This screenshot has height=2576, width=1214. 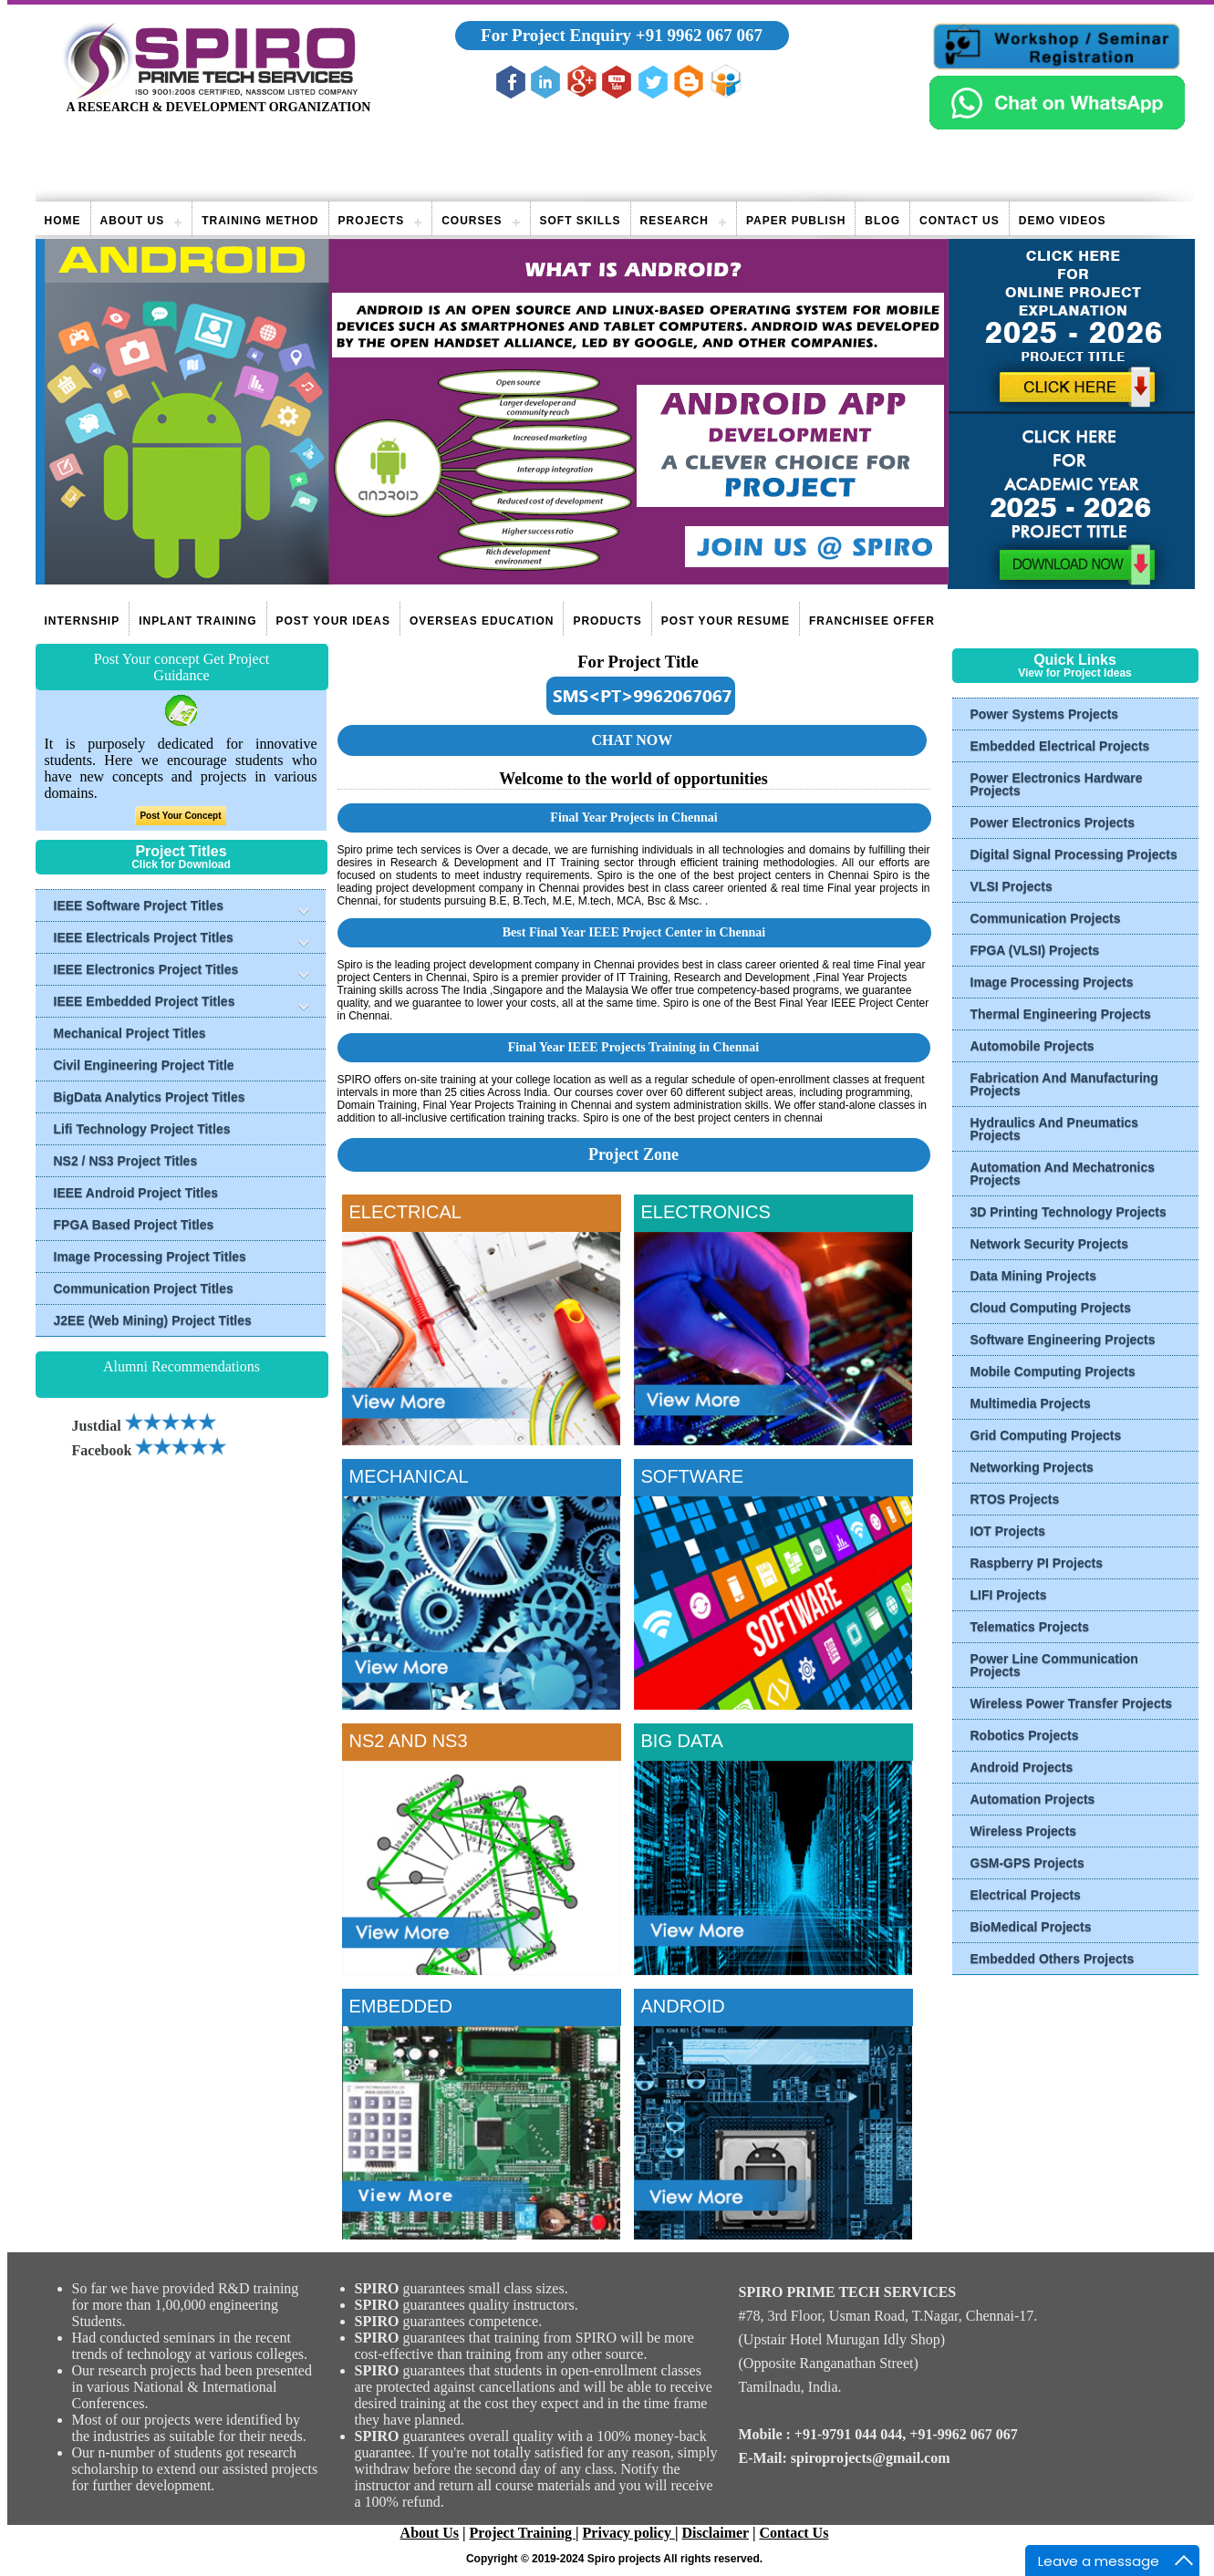 What do you see at coordinates (1035, 950) in the screenshot?
I see `FPGA (VLSI) Projects` at bounding box center [1035, 950].